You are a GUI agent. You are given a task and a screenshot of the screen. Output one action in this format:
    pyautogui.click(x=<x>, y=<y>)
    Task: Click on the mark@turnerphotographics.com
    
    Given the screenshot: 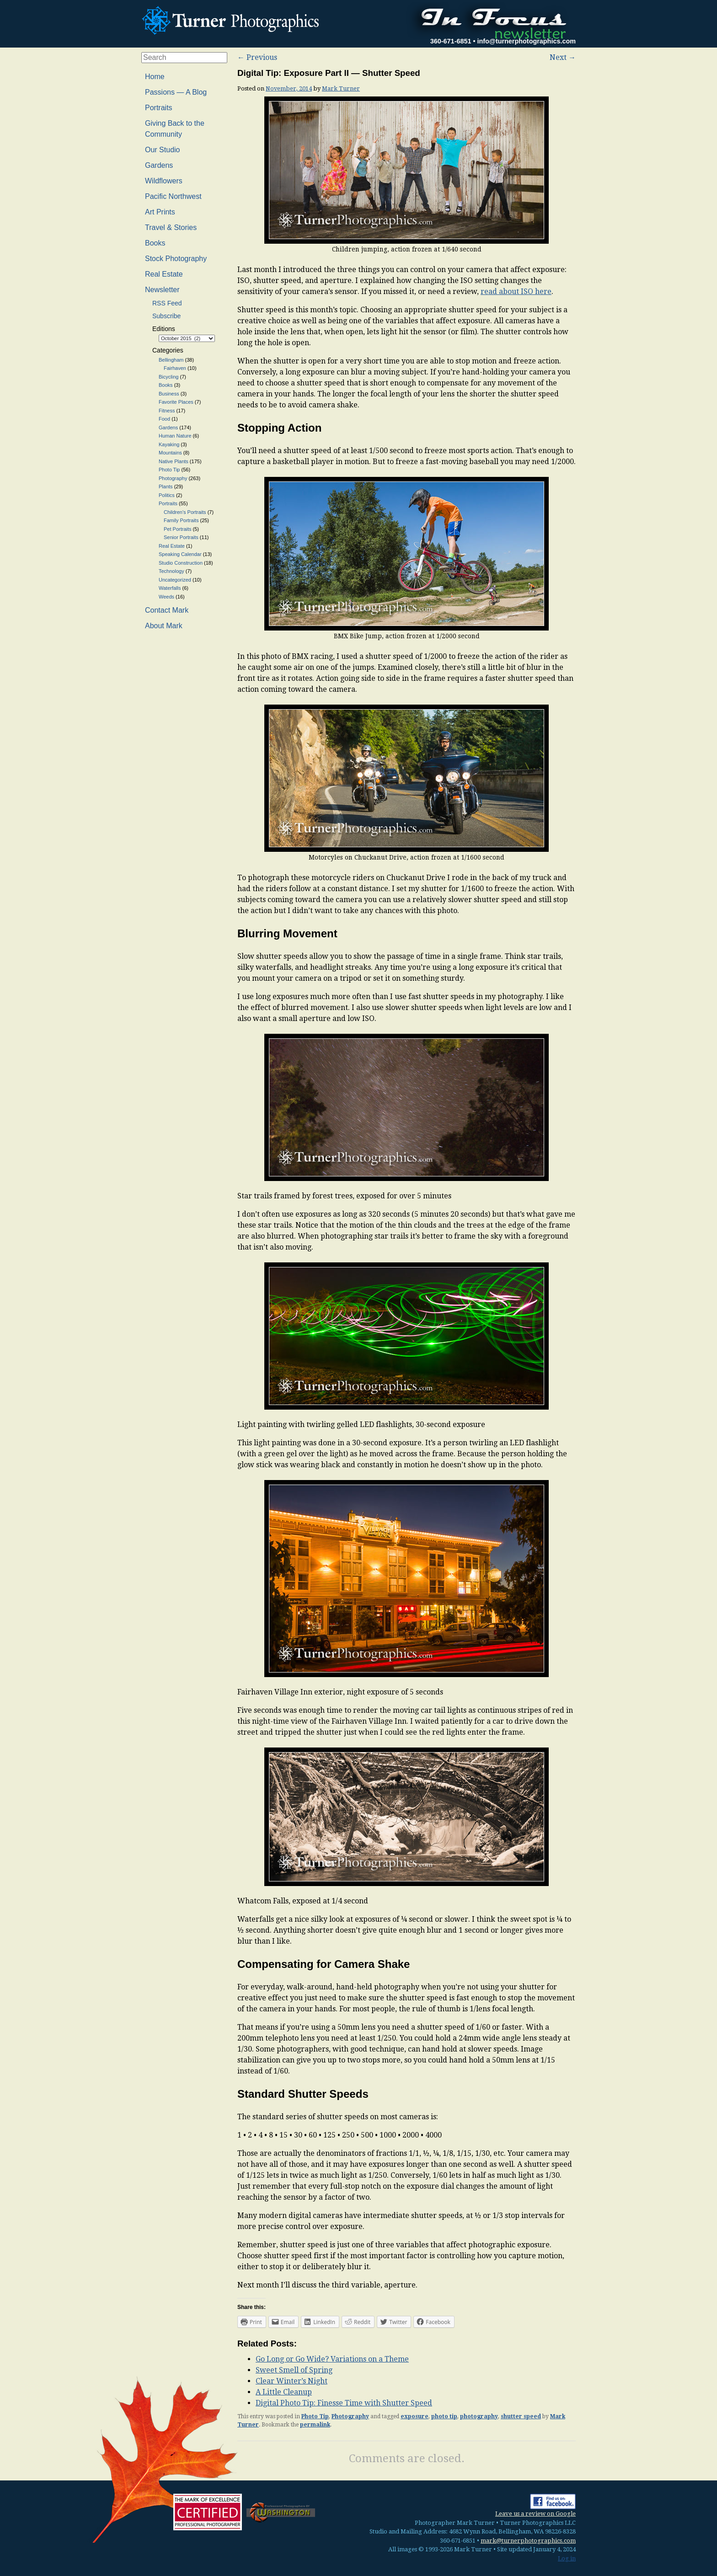 What is the action you would take?
    pyautogui.click(x=528, y=2540)
    